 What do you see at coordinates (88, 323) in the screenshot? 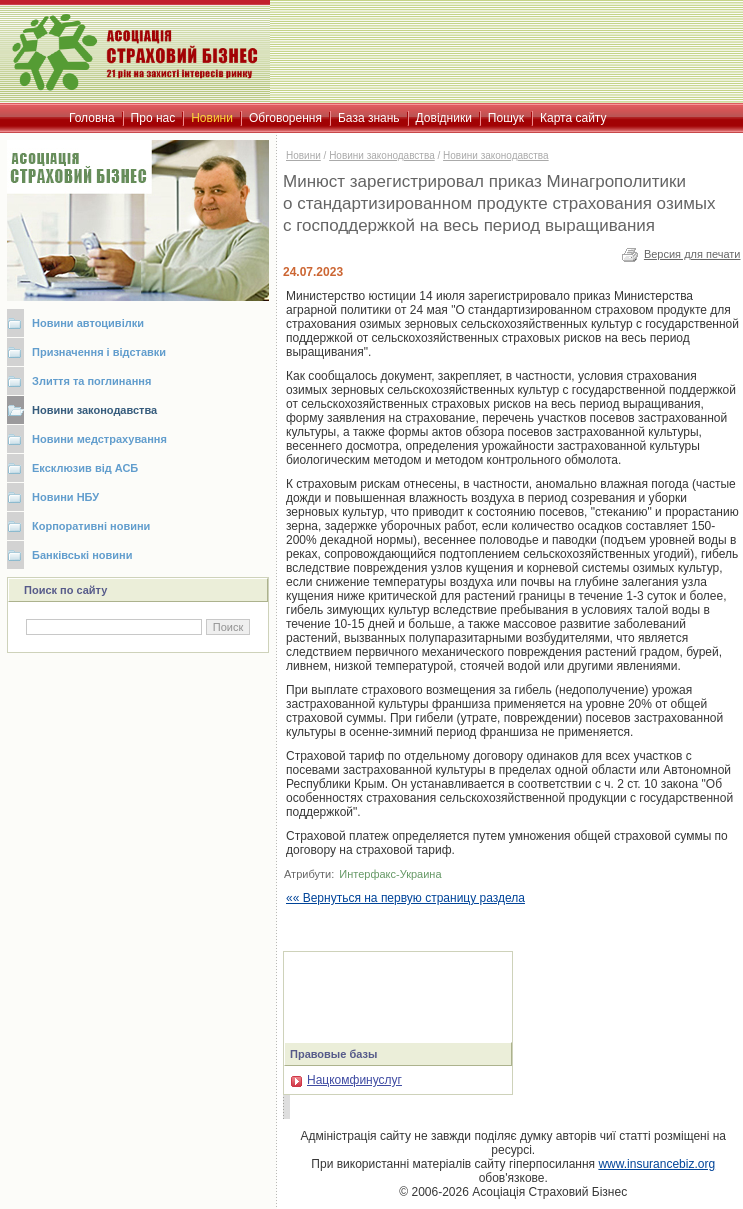
I see `Новини автоцивілки` at bounding box center [88, 323].